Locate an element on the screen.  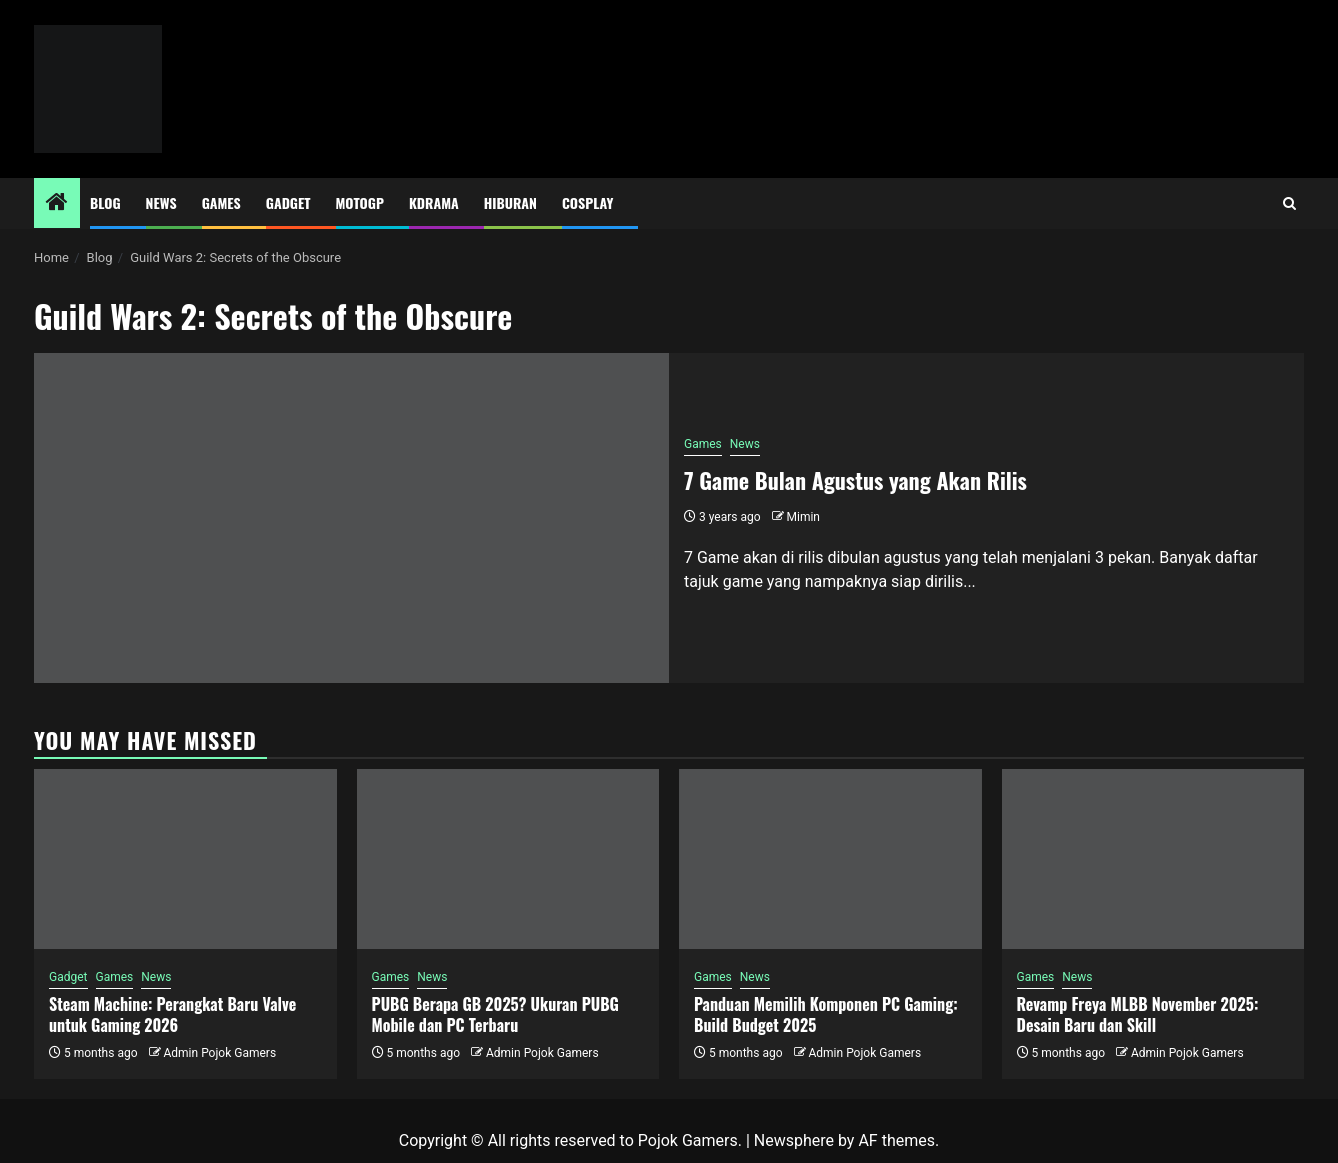
Mimin is located at coordinates (803, 517).